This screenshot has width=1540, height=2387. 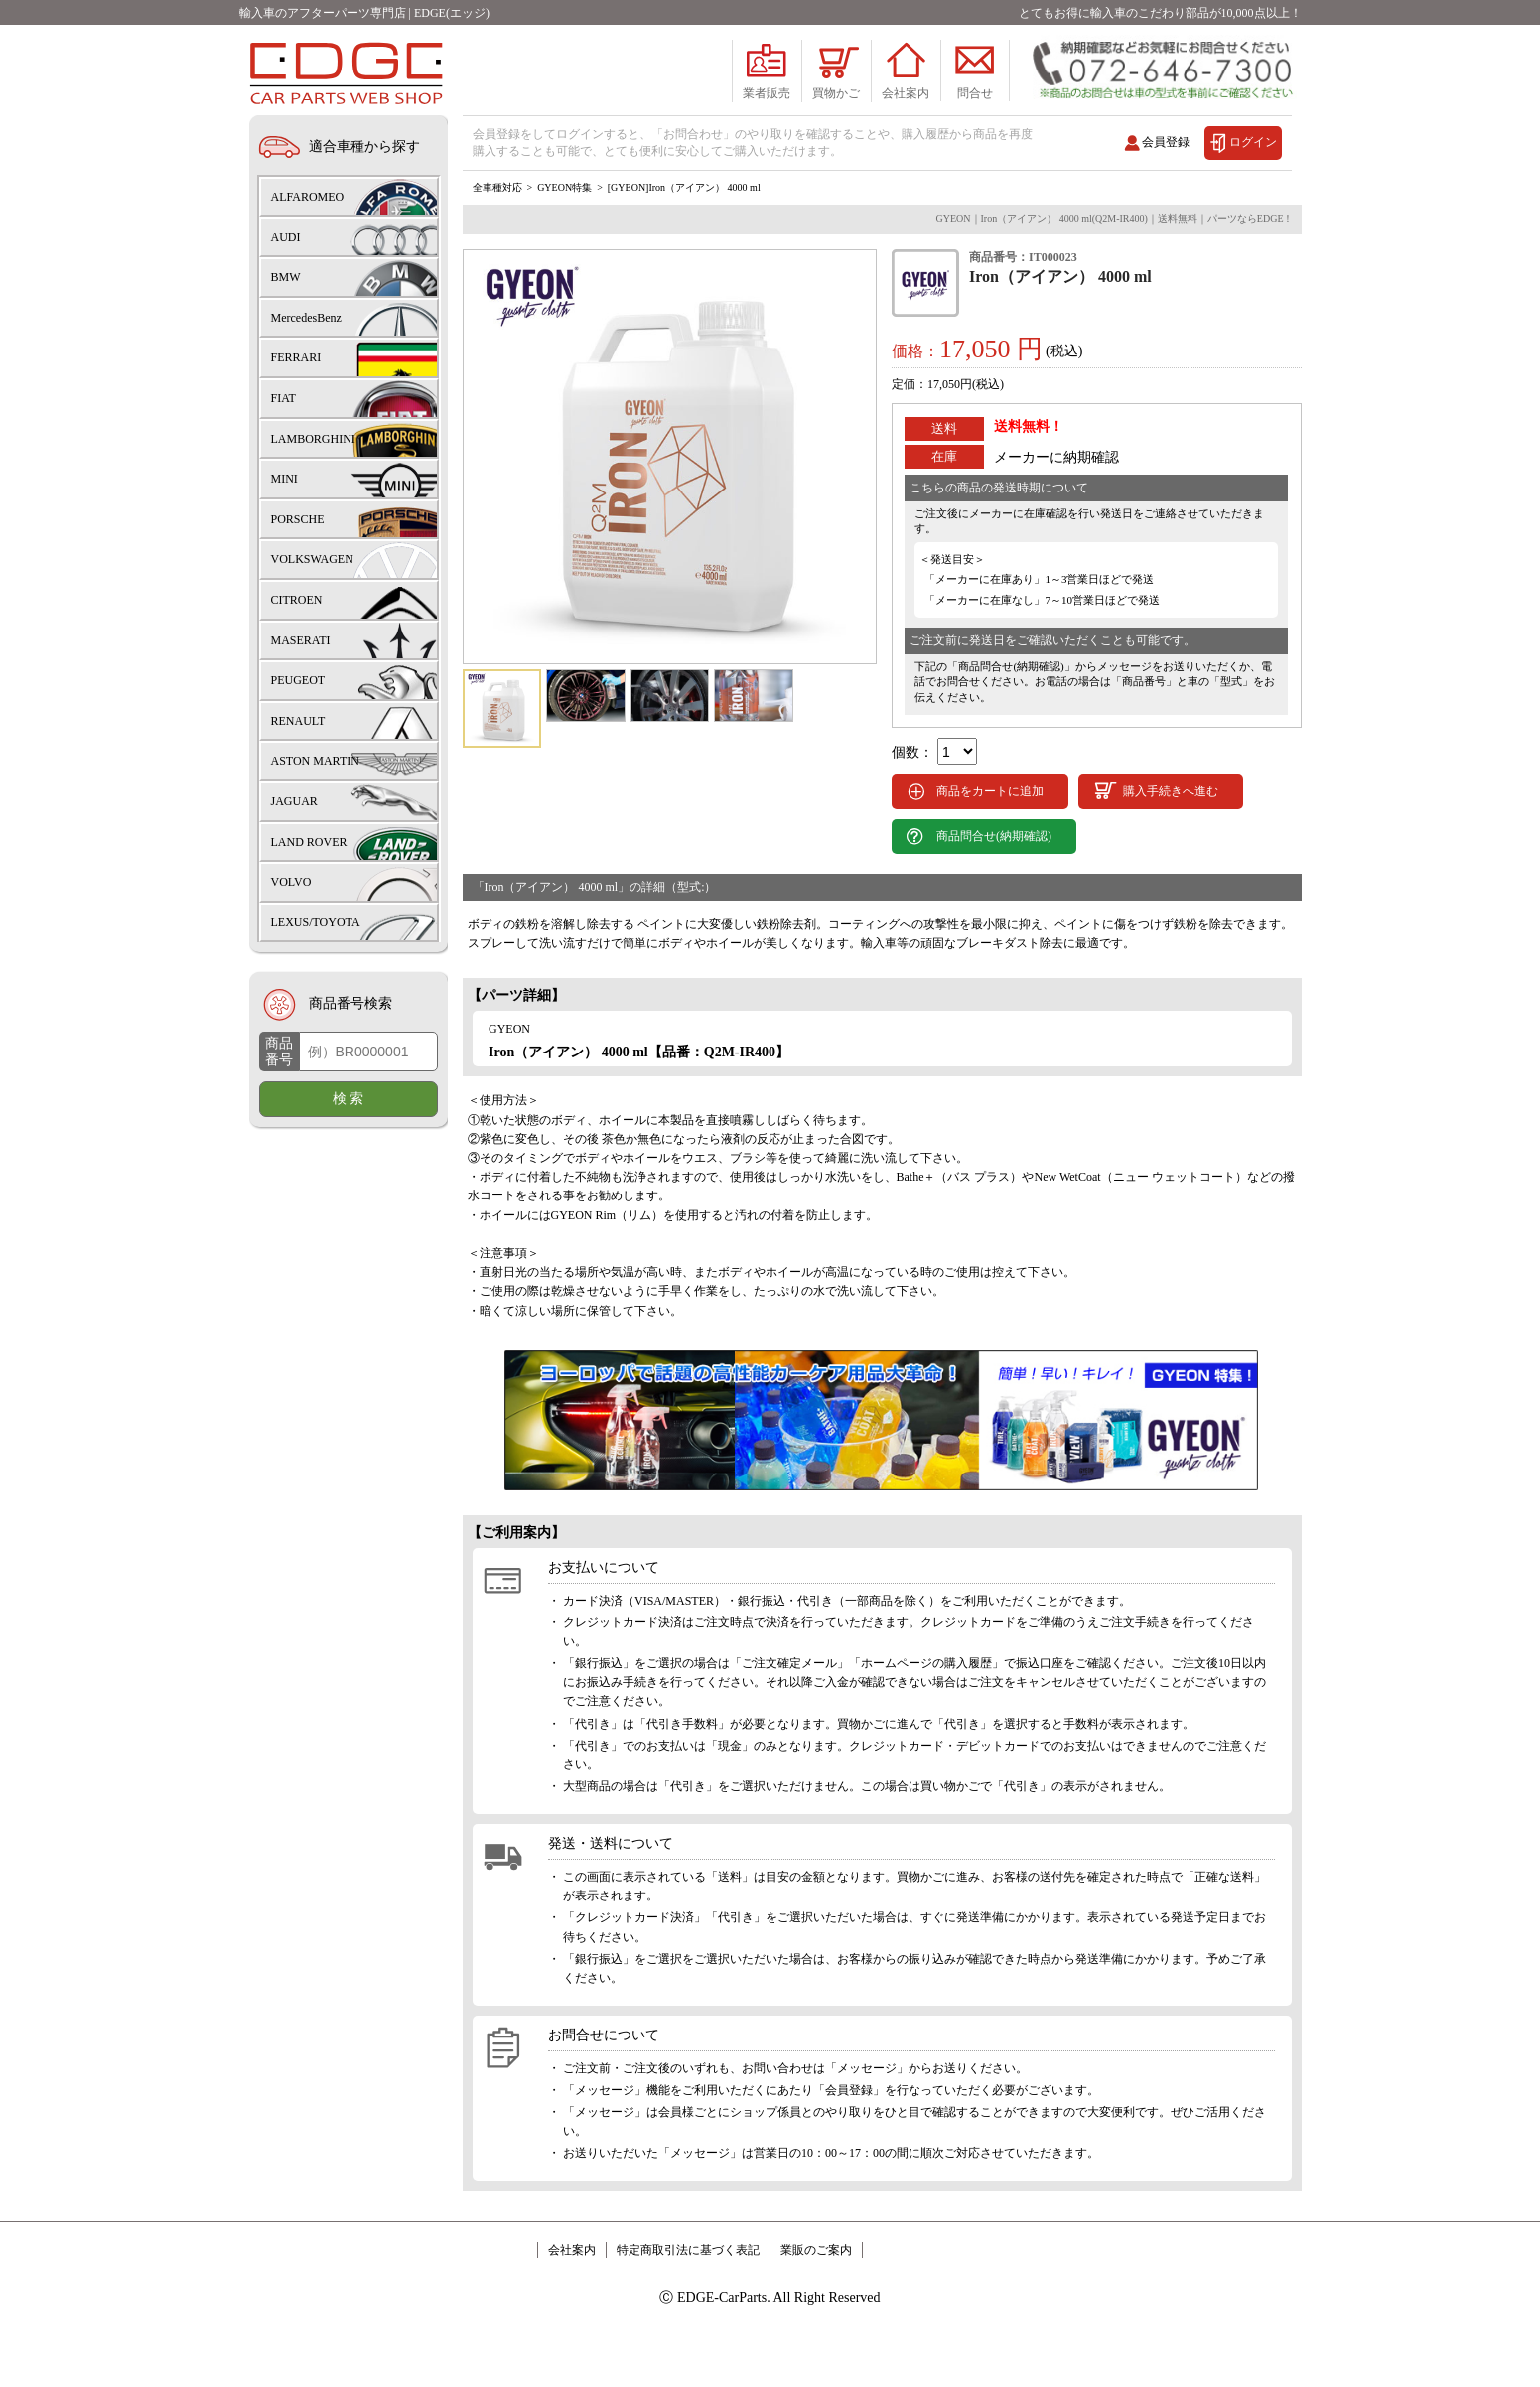 I want to click on JAGUAR, so click(x=294, y=801).